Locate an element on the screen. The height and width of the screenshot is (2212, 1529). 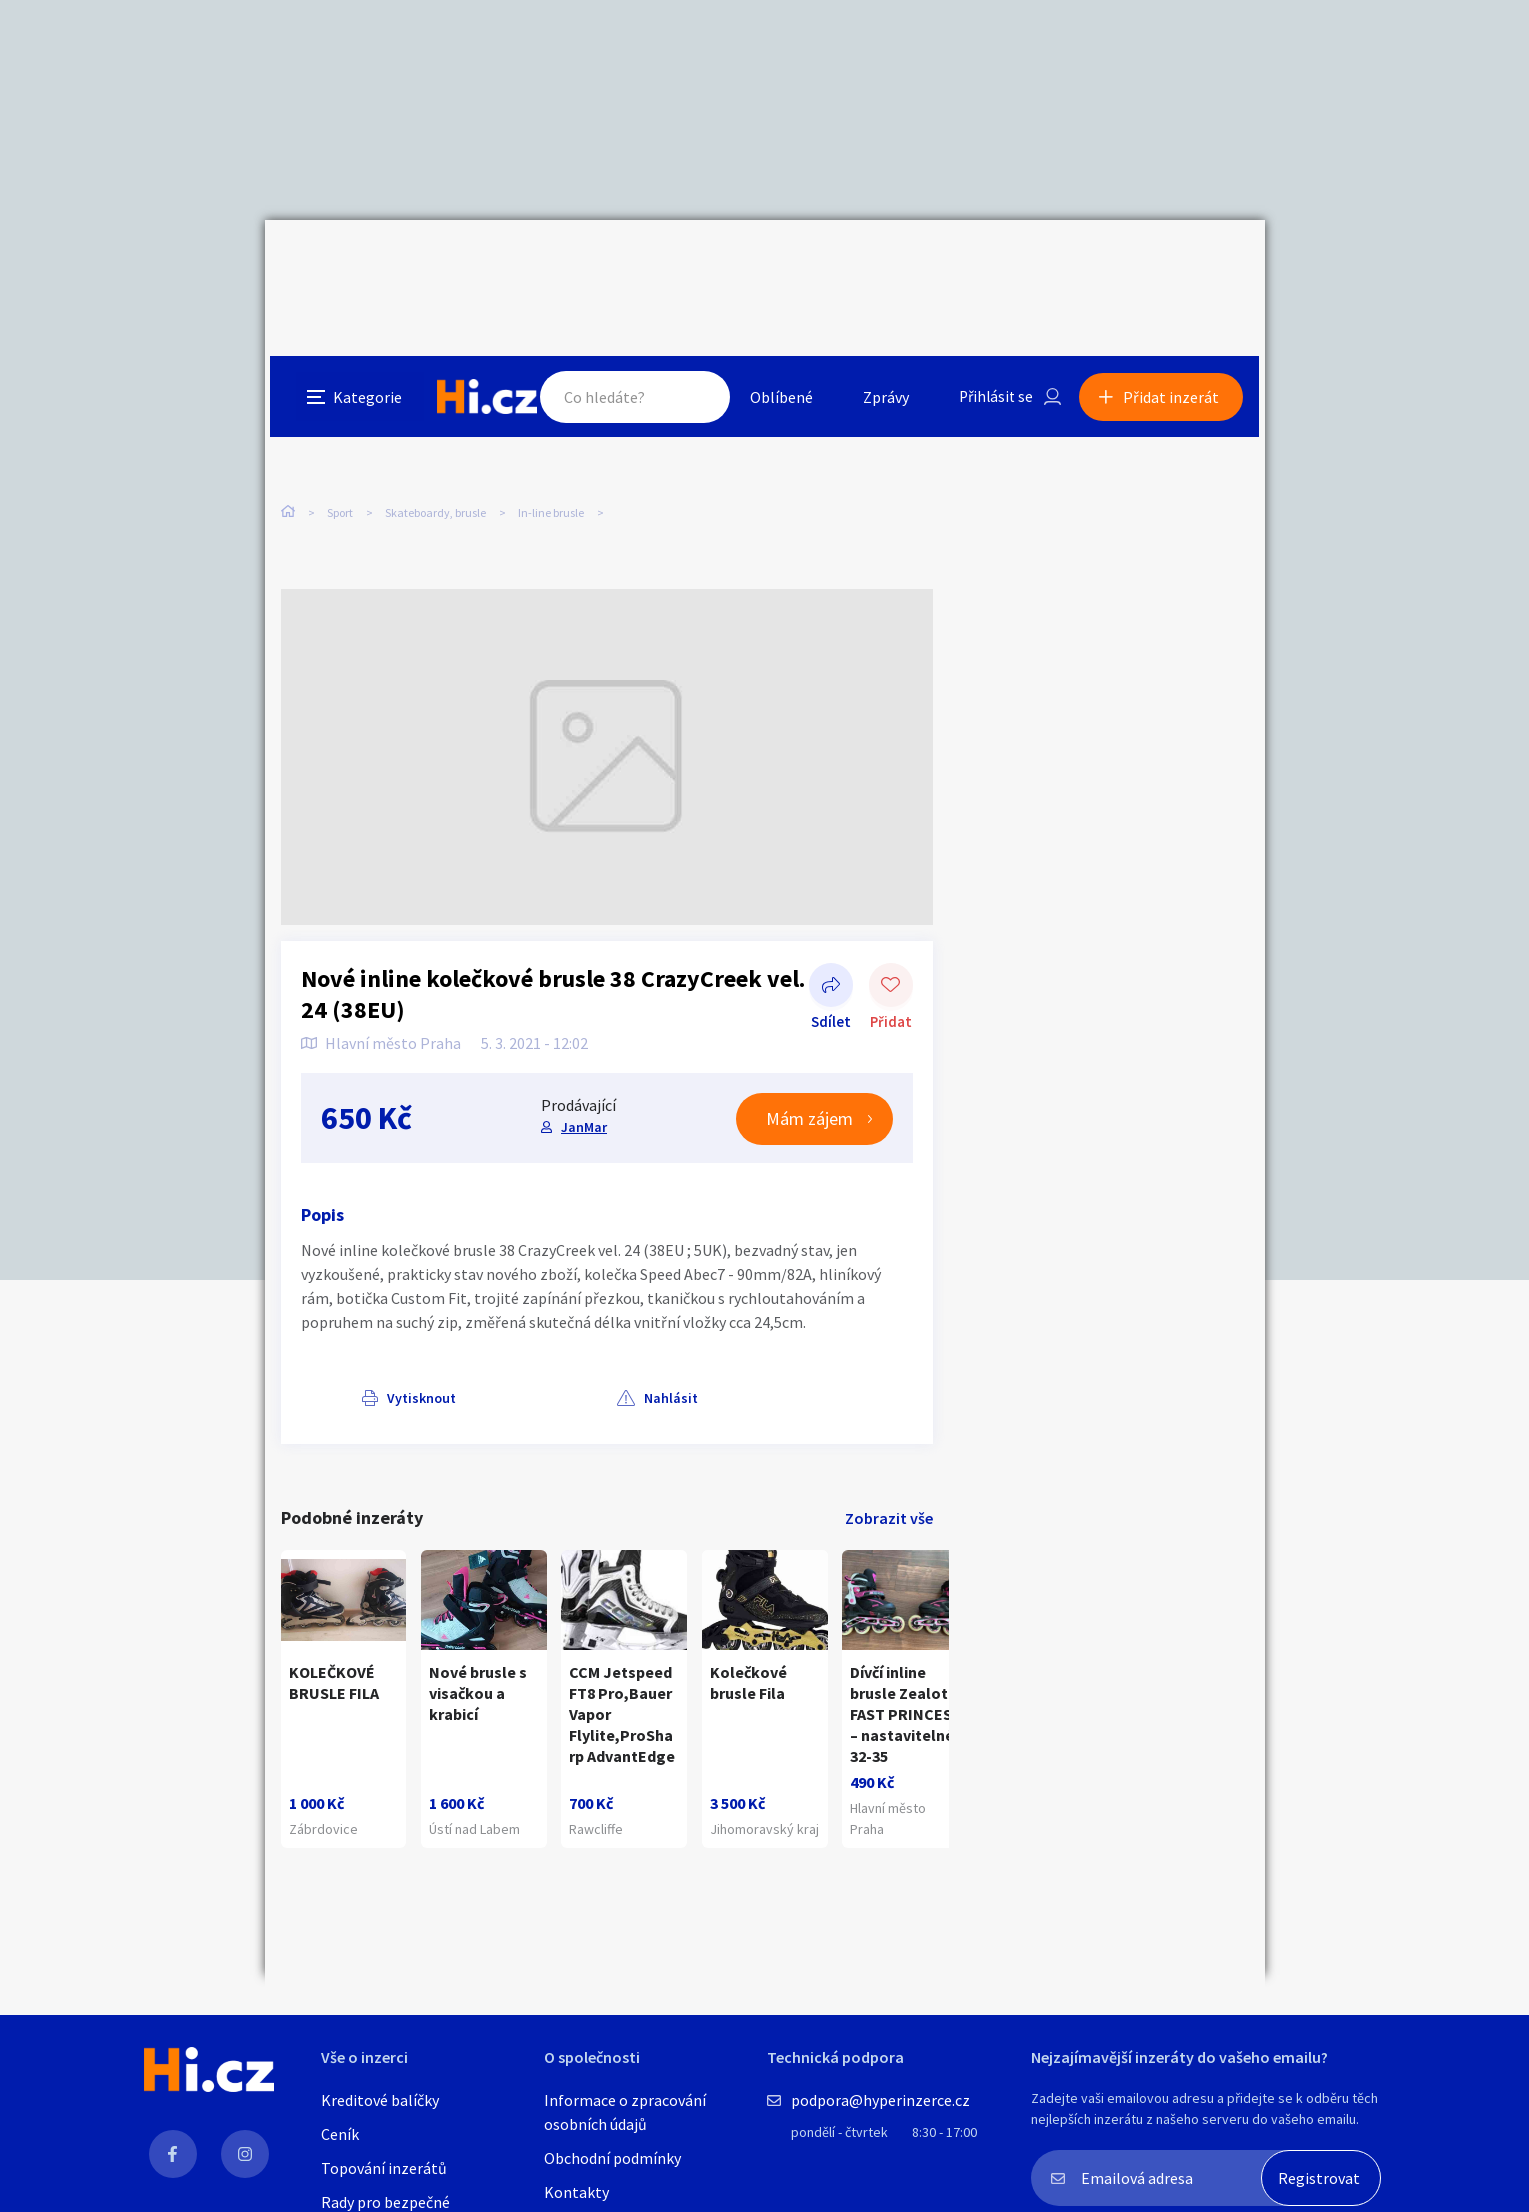
Sport is located at coordinates (340, 419).